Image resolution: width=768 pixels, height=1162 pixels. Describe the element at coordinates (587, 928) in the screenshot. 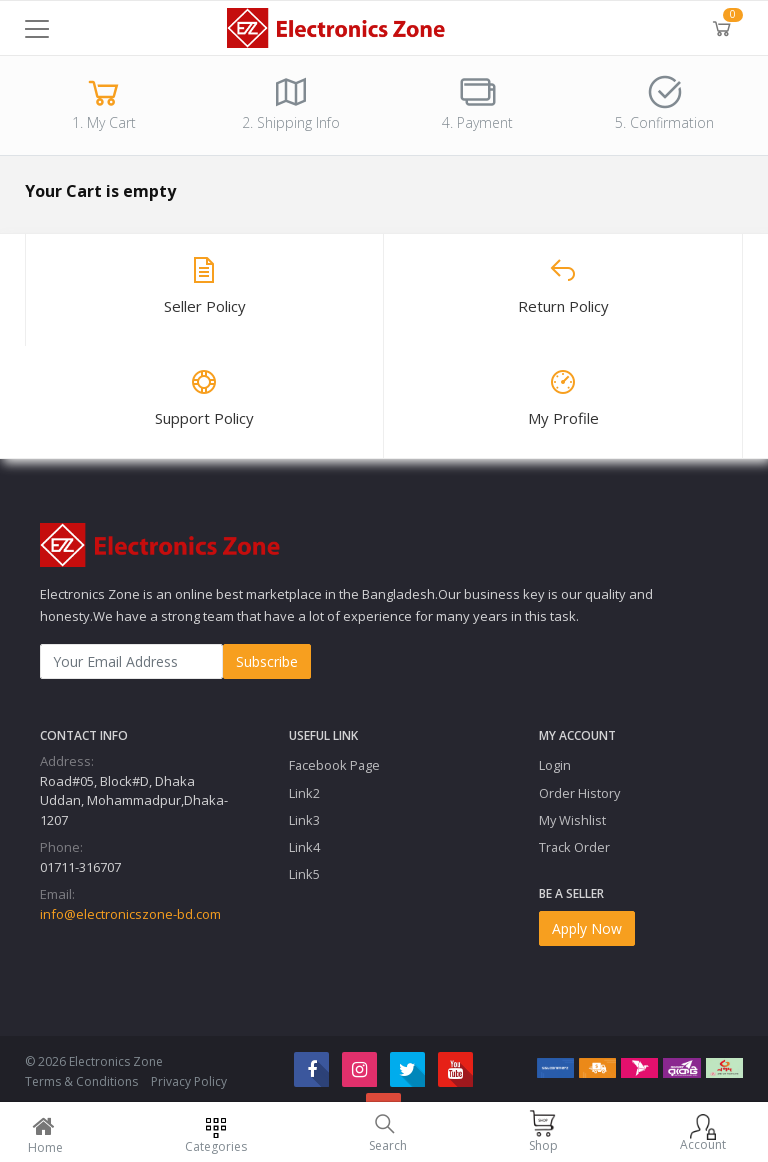

I see `Apply Now` at that location.